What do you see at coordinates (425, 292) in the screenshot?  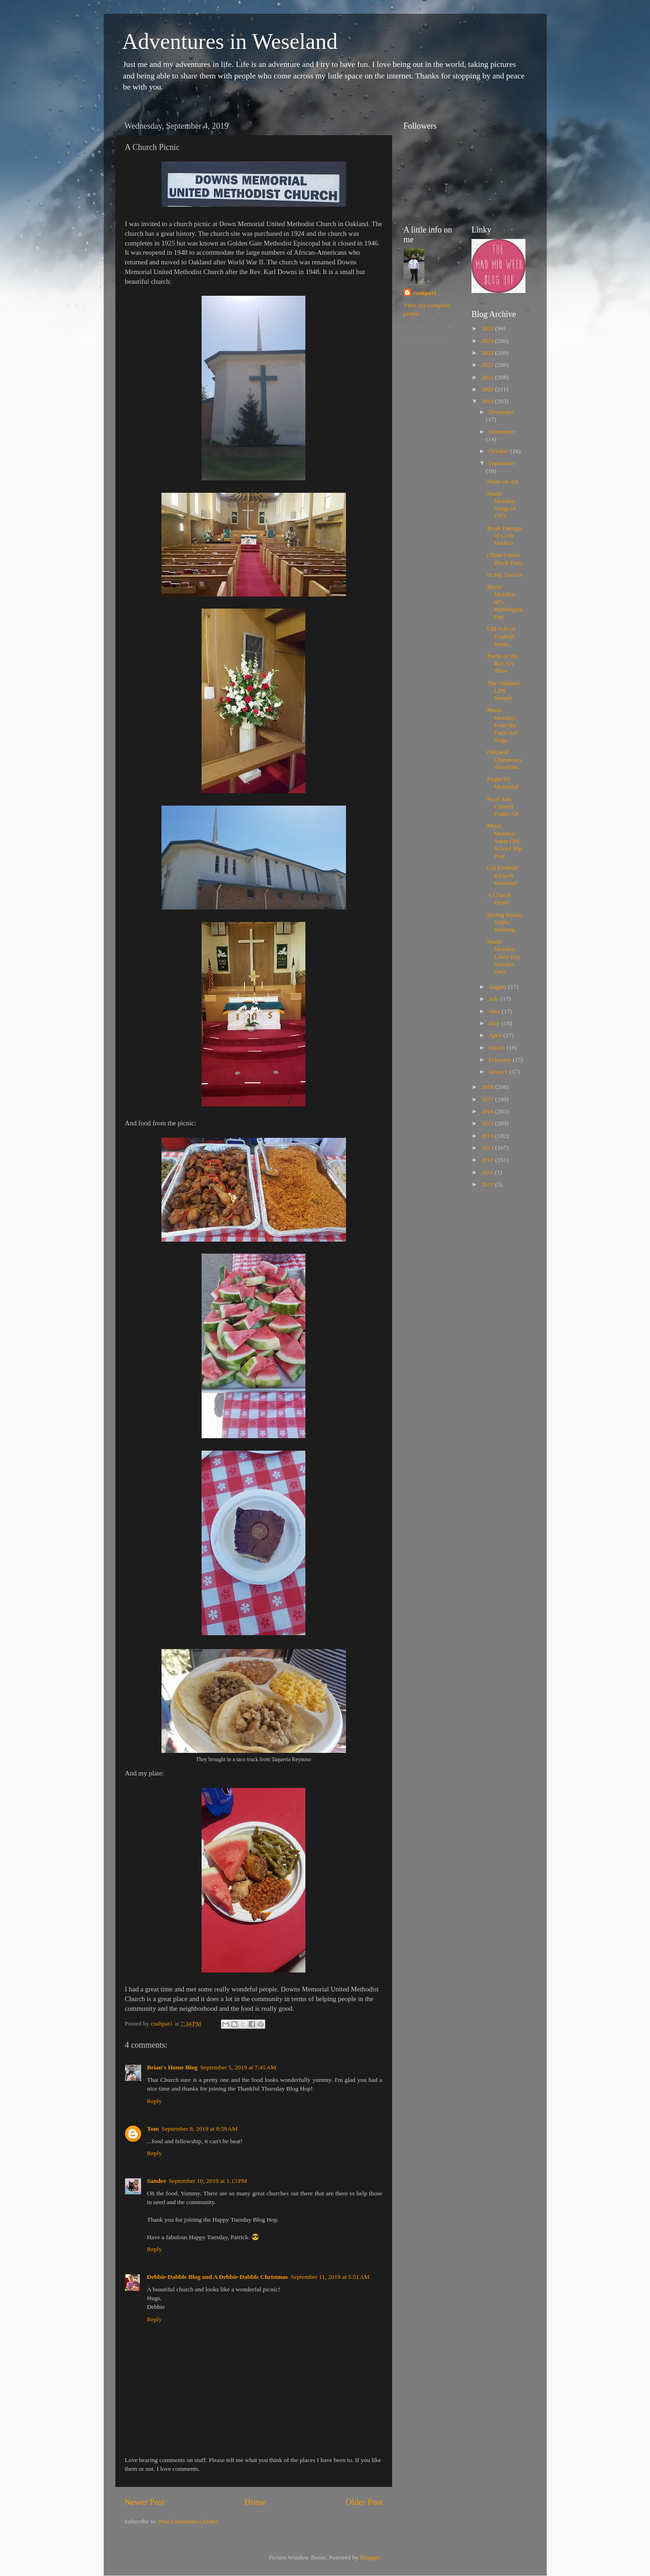 I see `csuhpat1` at bounding box center [425, 292].